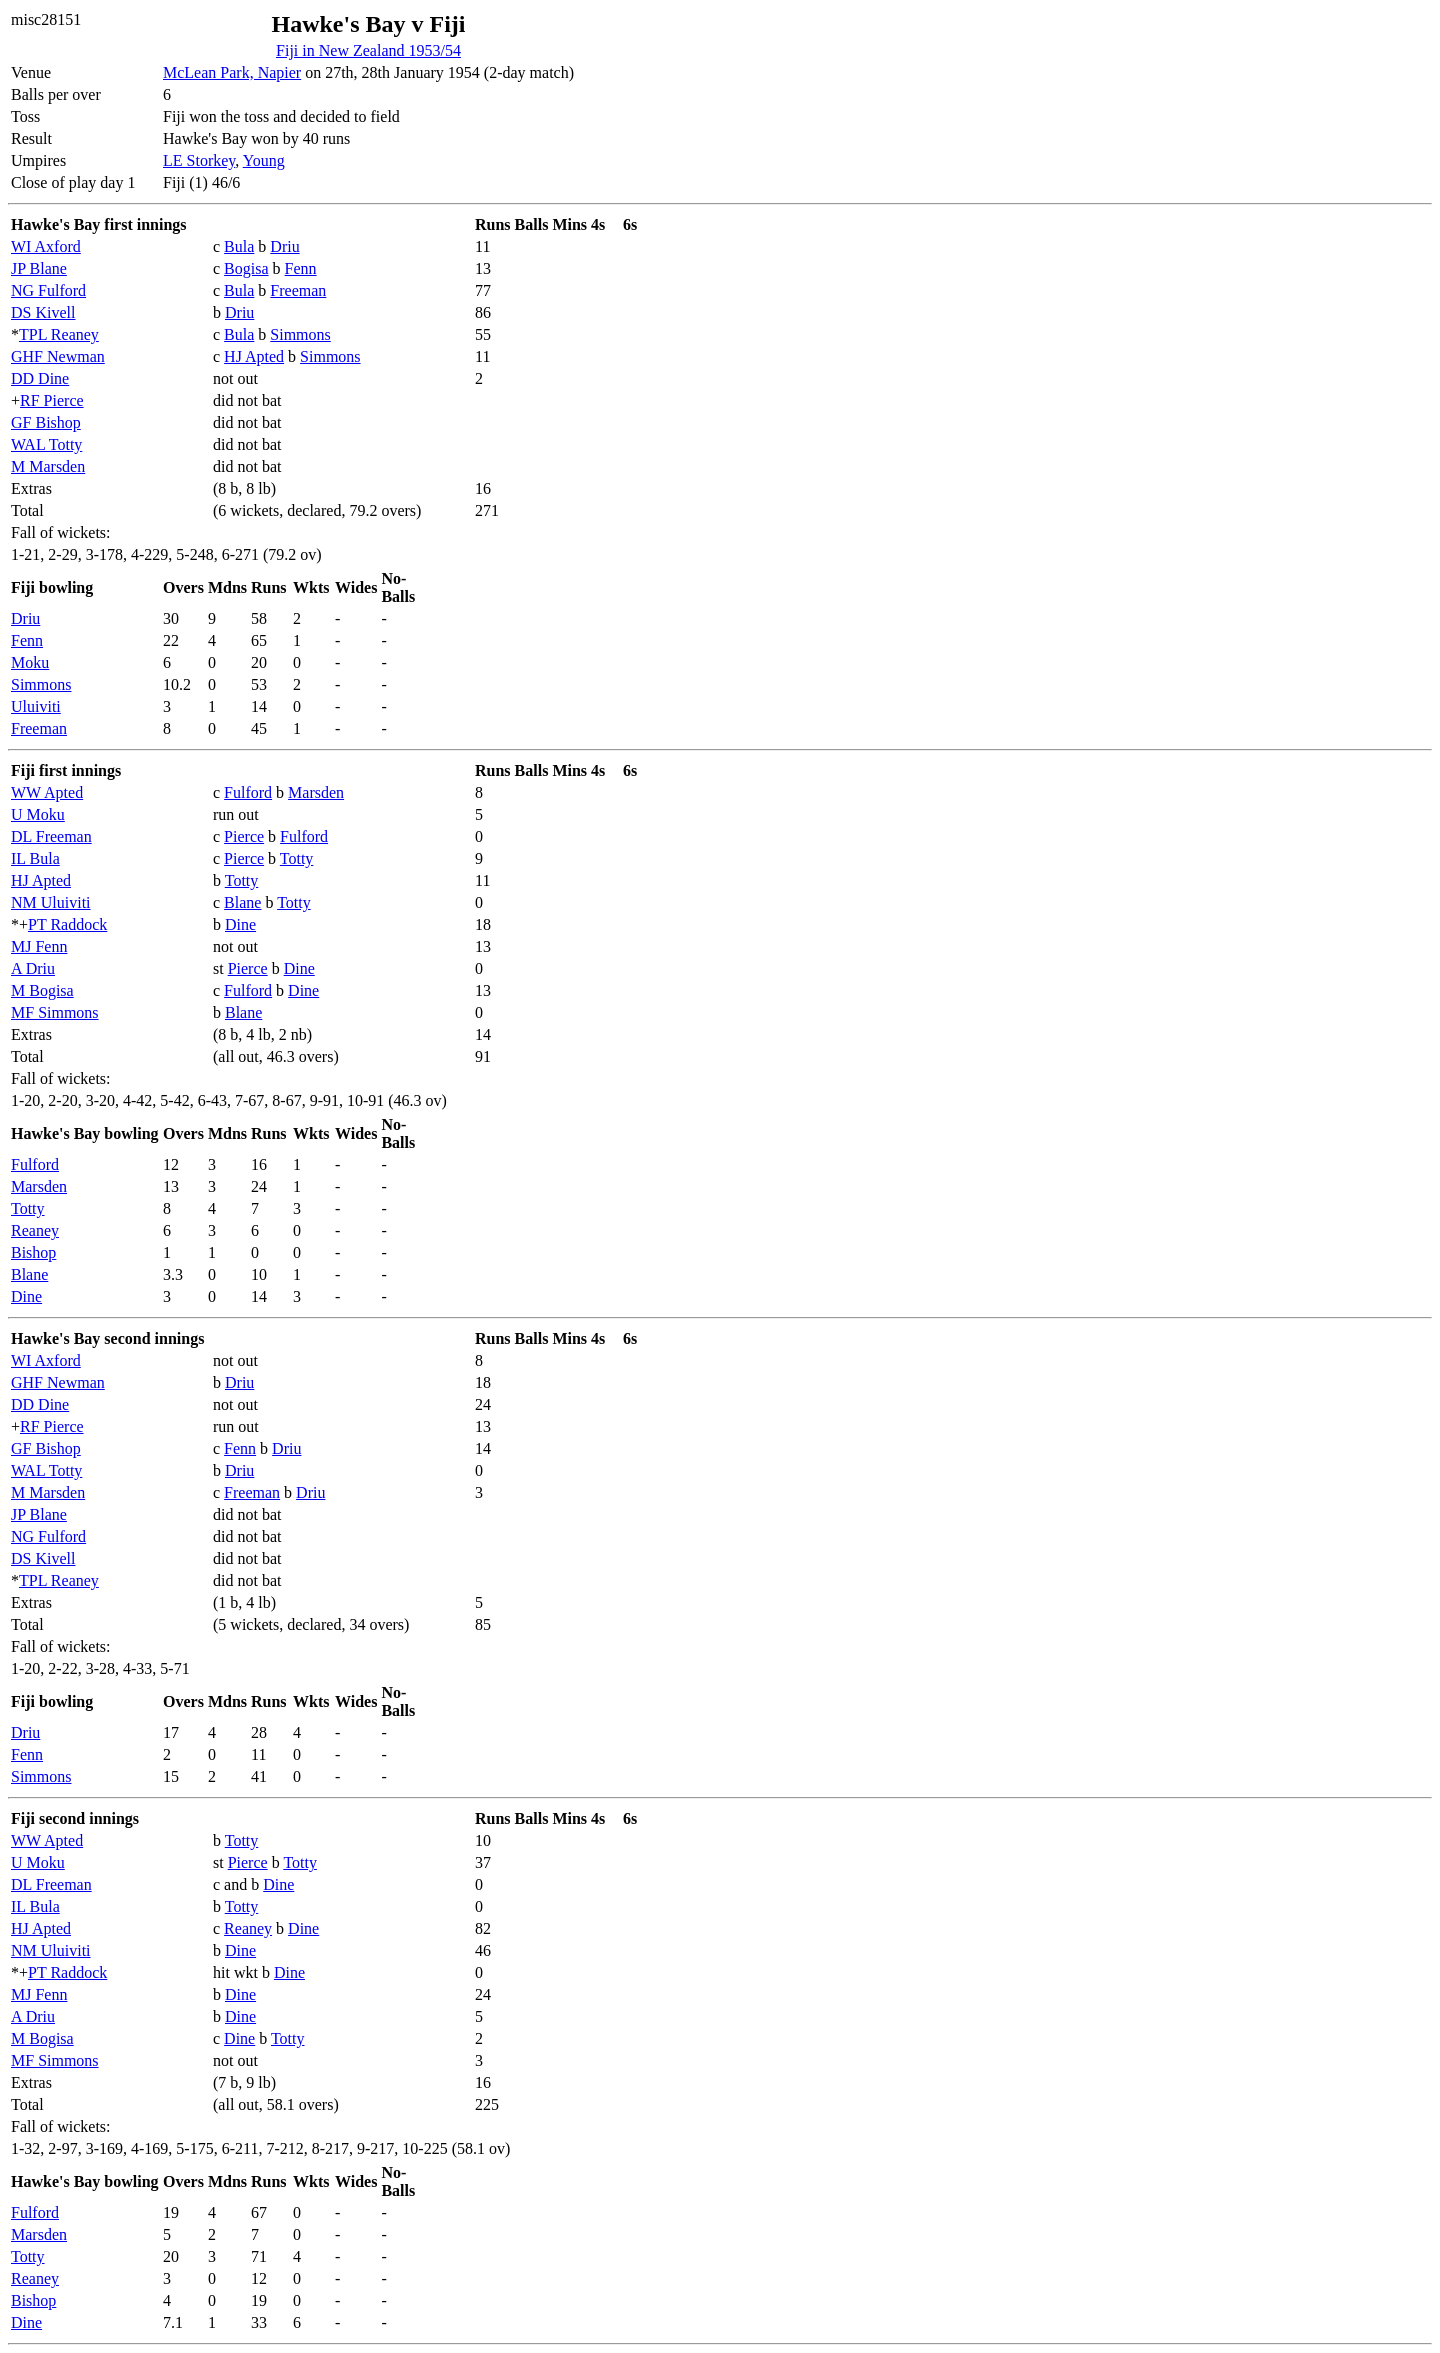  I want to click on Uluiviti, so click(36, 706).